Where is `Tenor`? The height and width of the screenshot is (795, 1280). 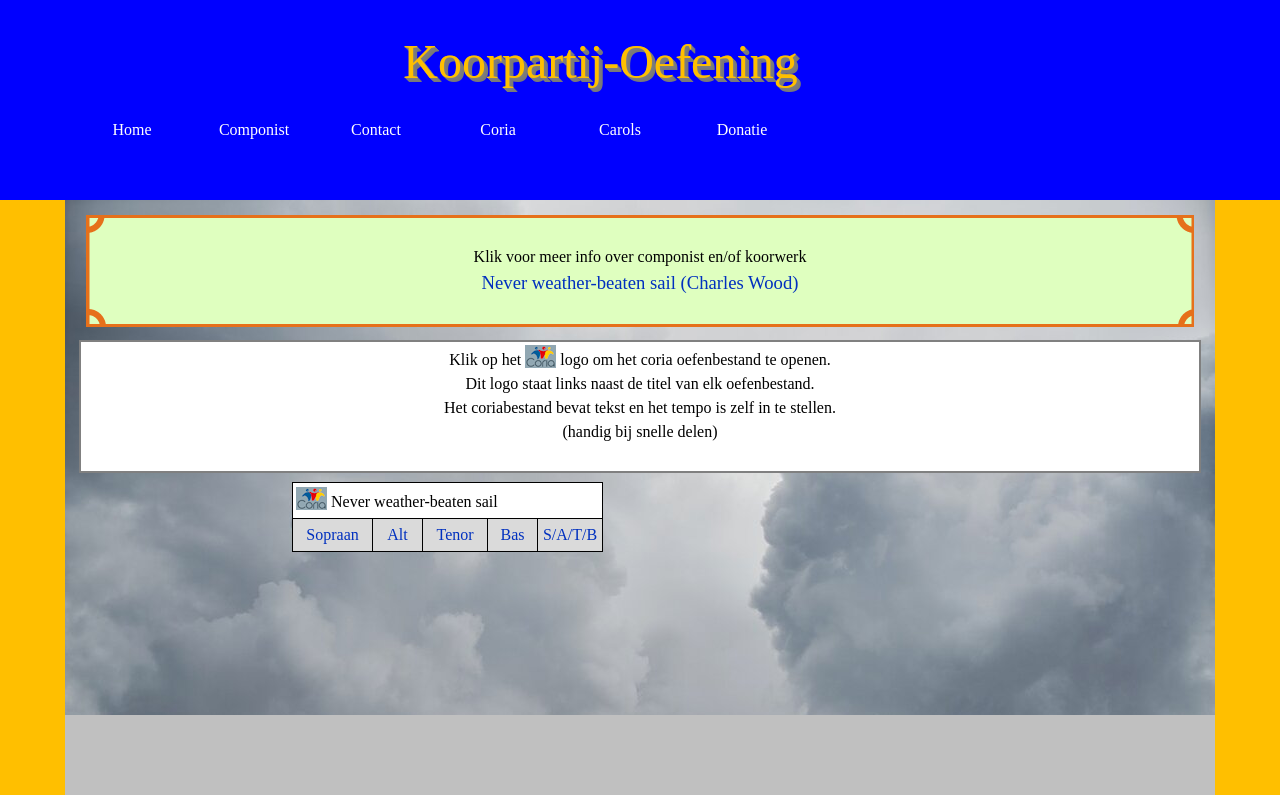
Tenor is located at coordinates (454, 534).